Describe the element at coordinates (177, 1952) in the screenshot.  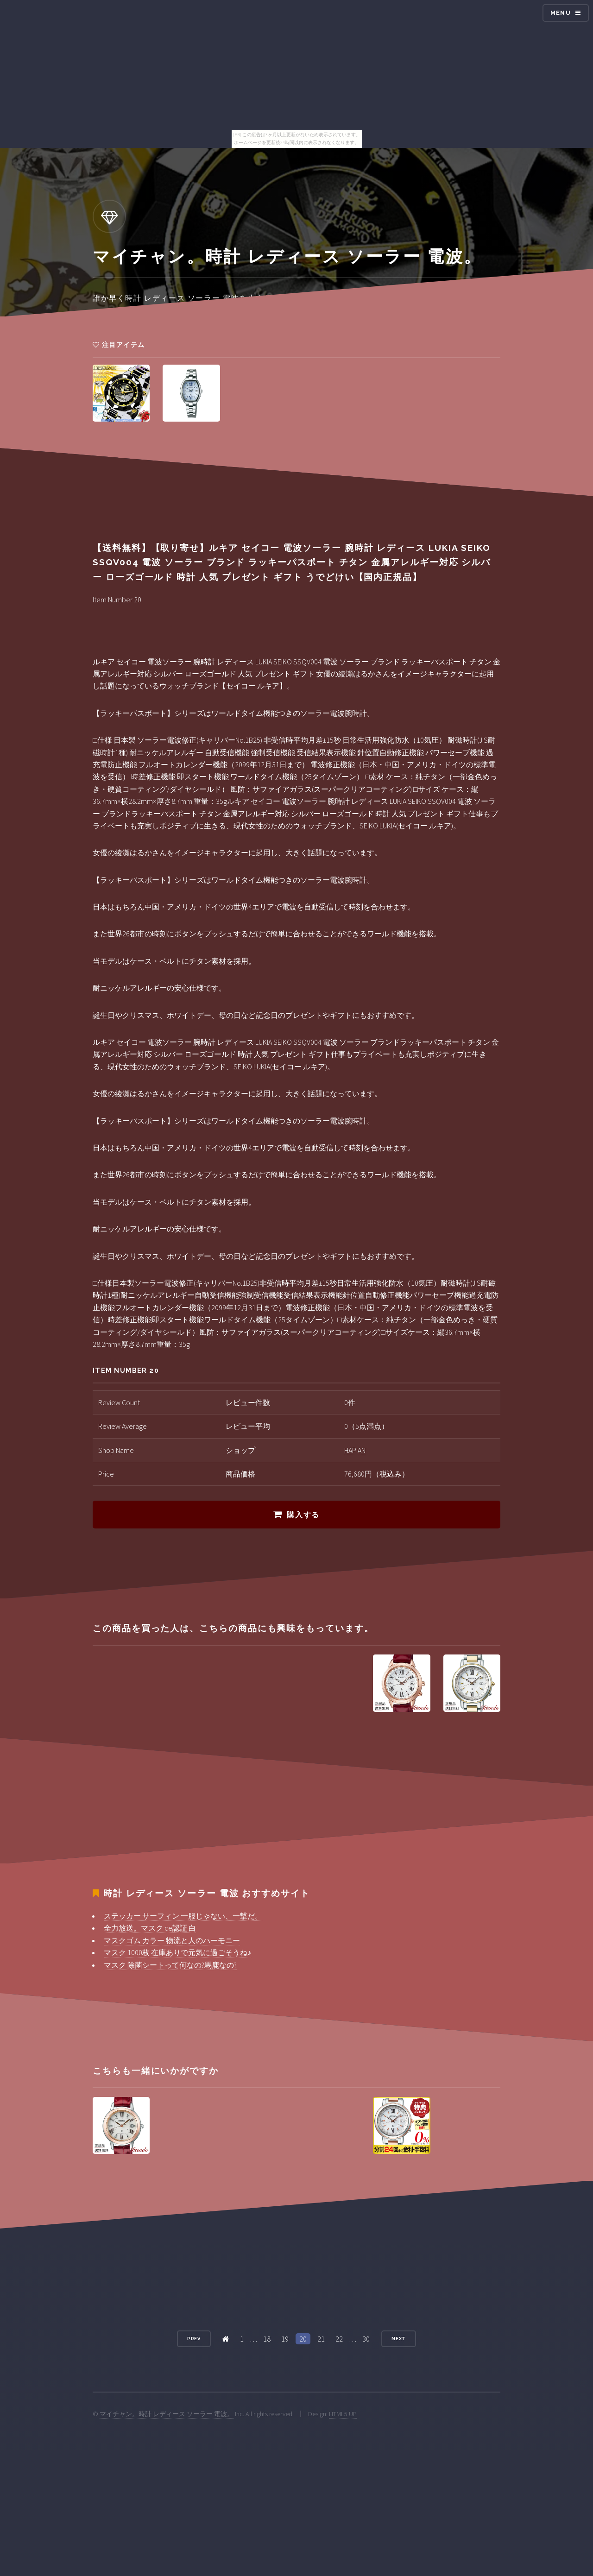
I see `マスク 1000枚 在庫ありで元気に過ごそうね♪` at that location.